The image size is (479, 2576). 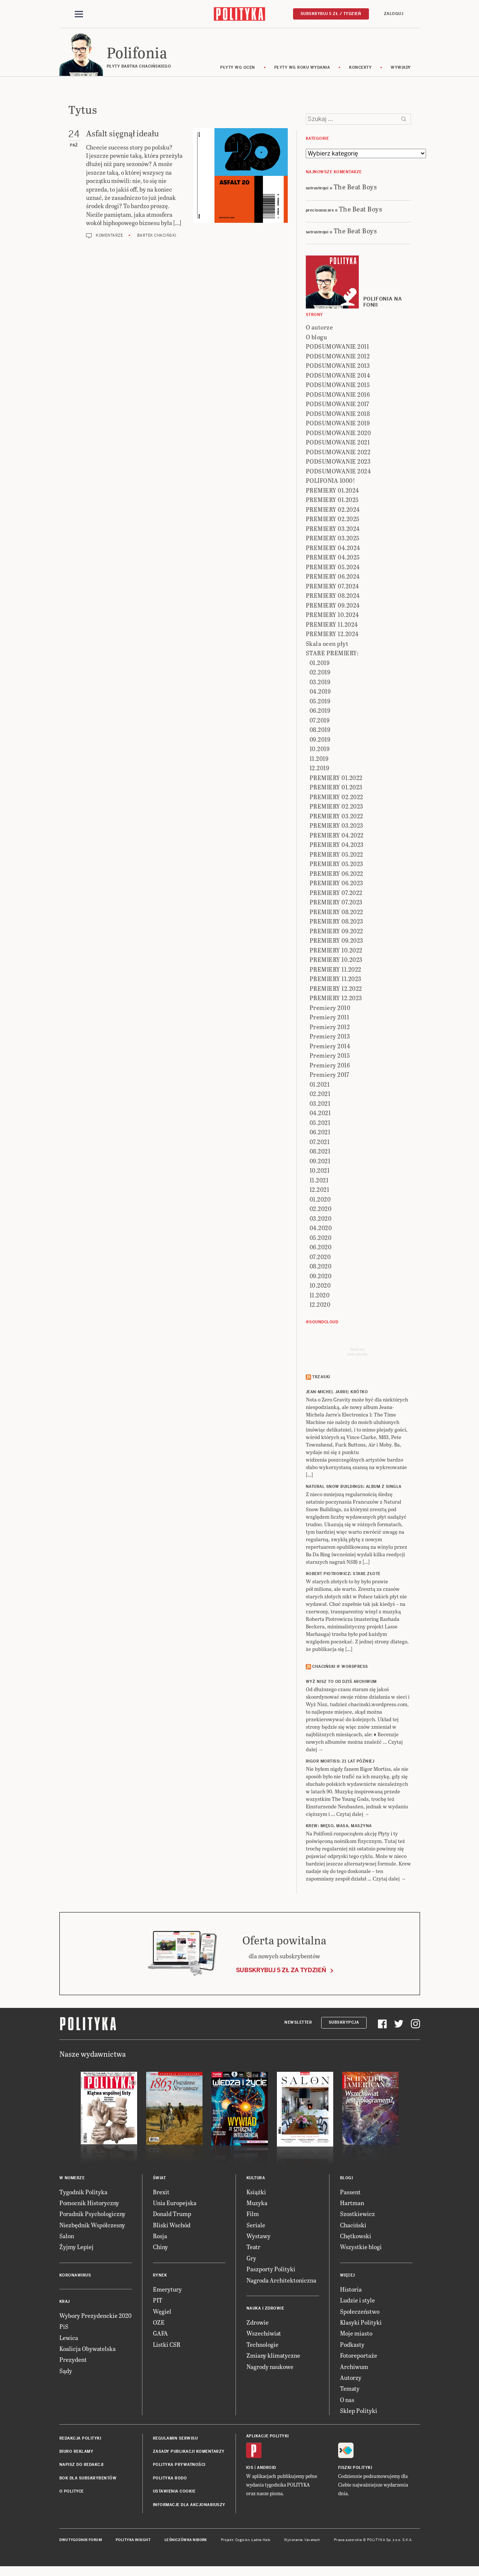 I want to click on Nauka i Zdrowie, so click(x=265, y=2309).